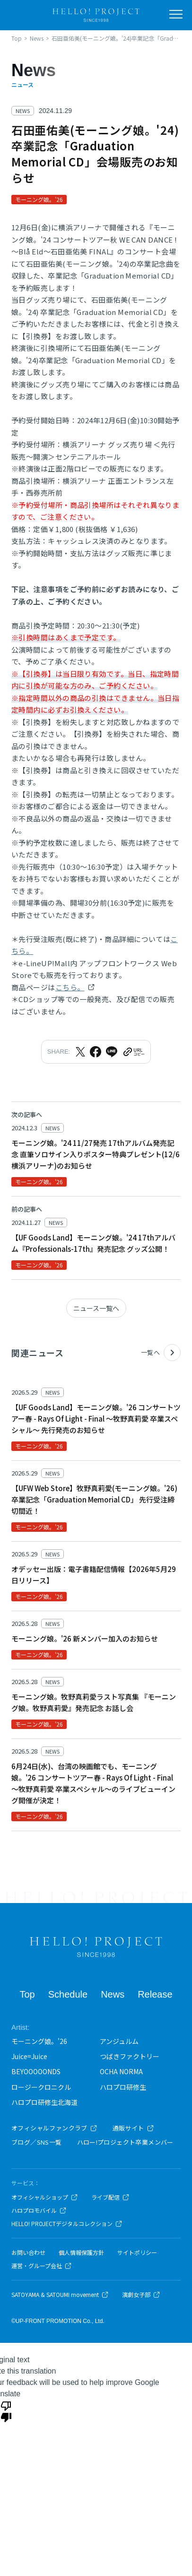 The image size is (192, 2576). I want to click on [Xでシェア], so click(80, 1052).